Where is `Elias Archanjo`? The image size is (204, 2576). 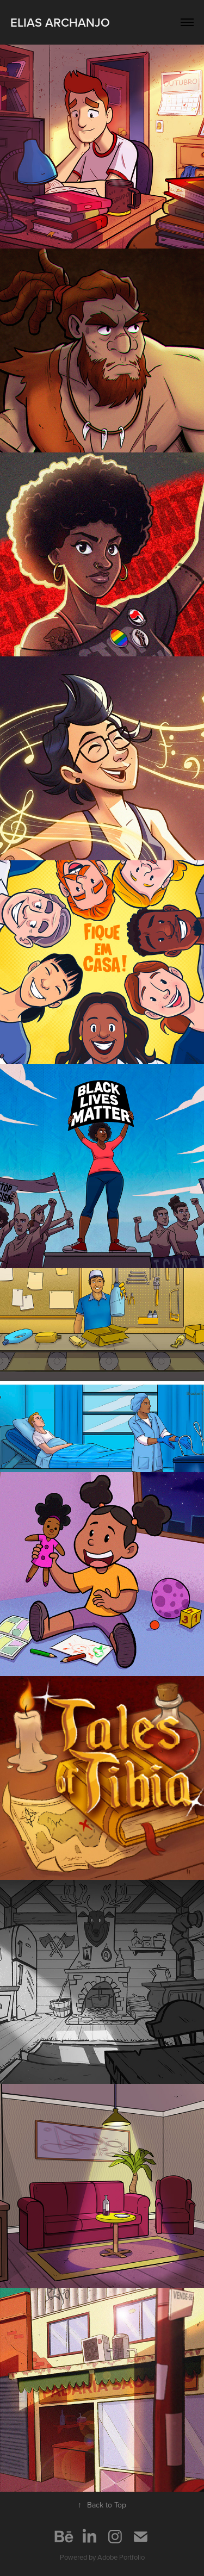
Elias Archanjo is located at coordinates (60, 22).